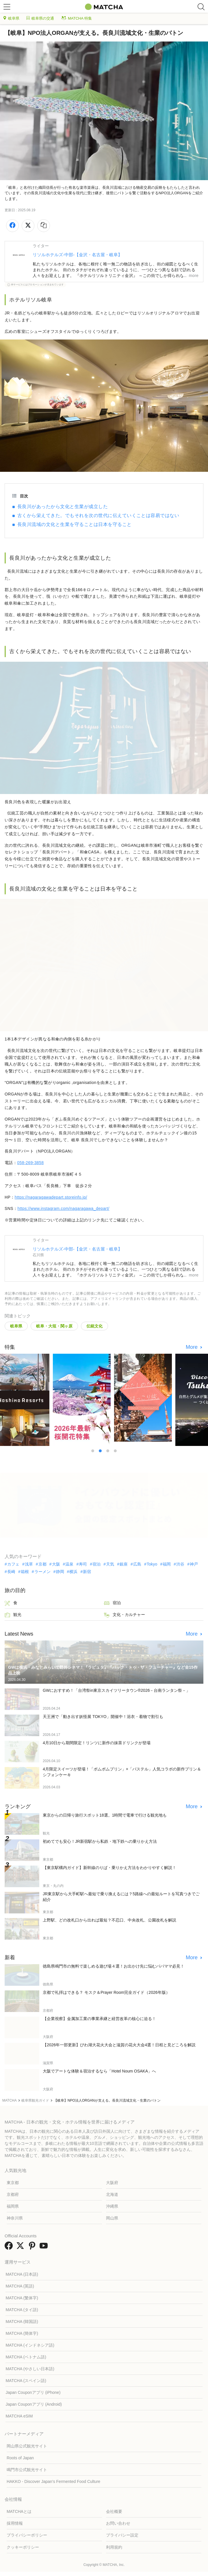 The width and height of the screenshot is (208, 2576). What do you see at coordinates (109, 1920) in the screenshot?
I see `上野駅、どの改札口から出れば最短？不忍口、中央改札、公園改札を解説` at bounding box center [109, 1920].